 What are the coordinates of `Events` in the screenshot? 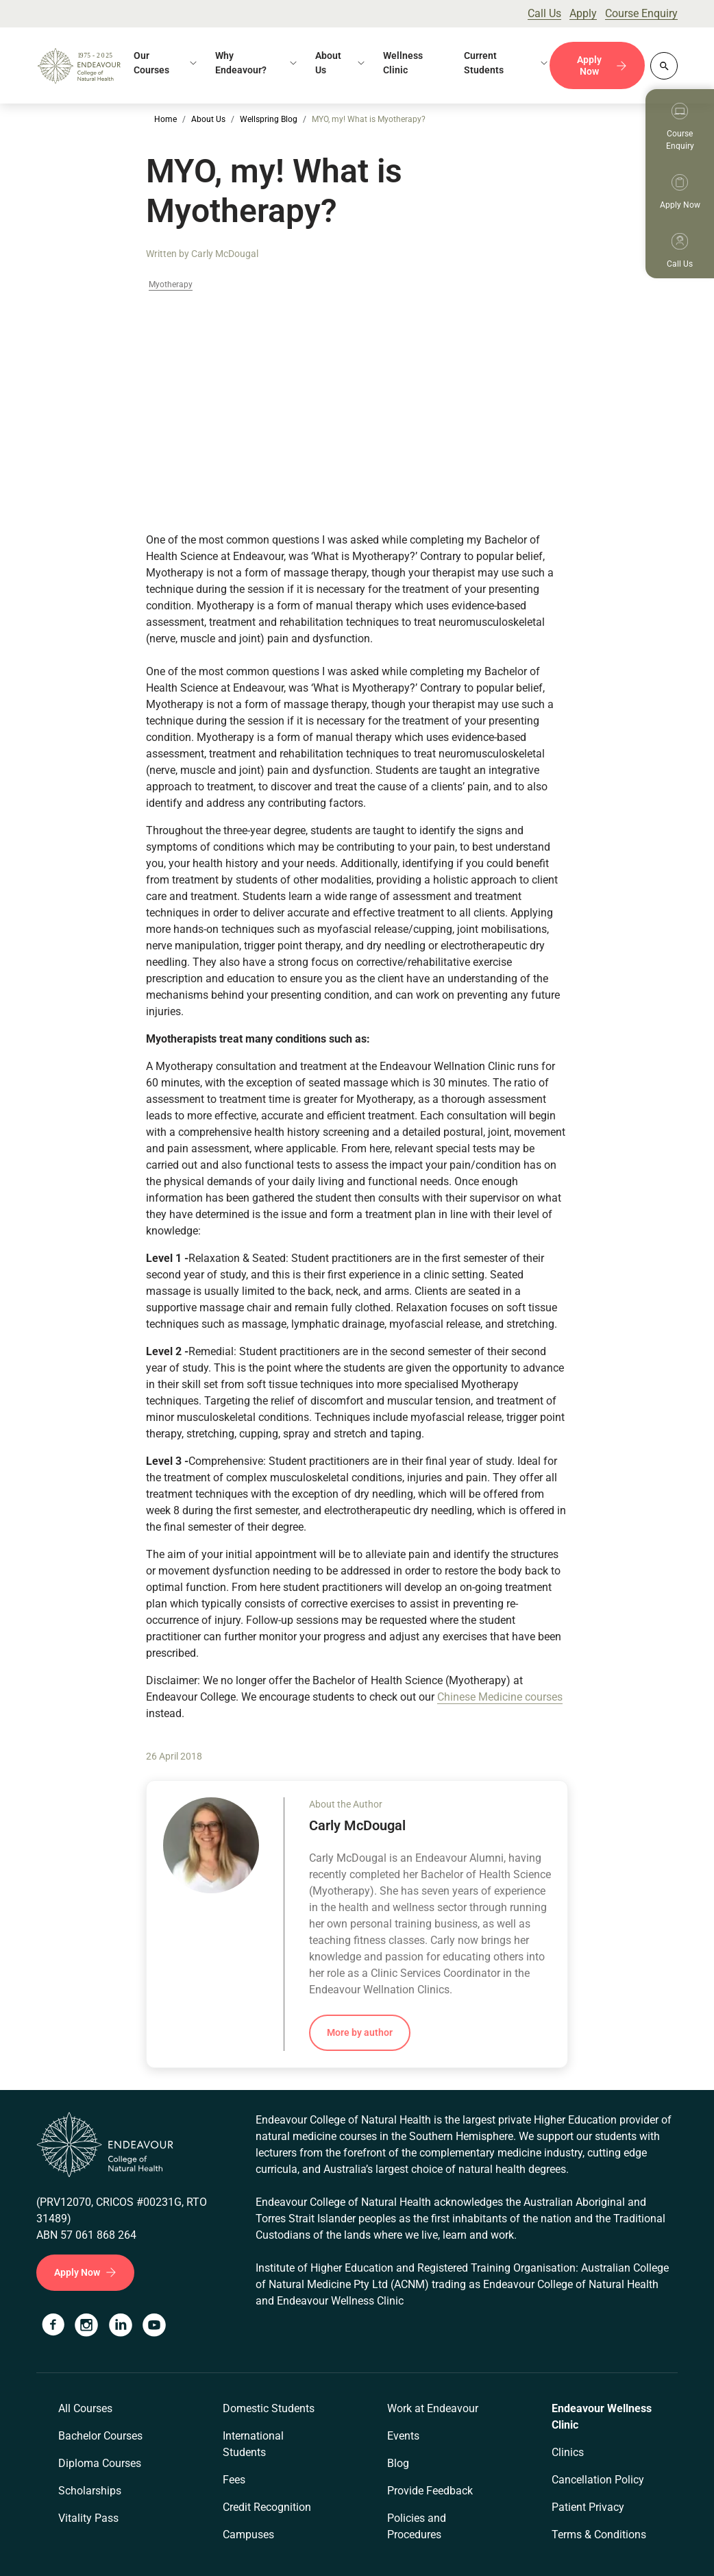 It's located at (403, 2435).